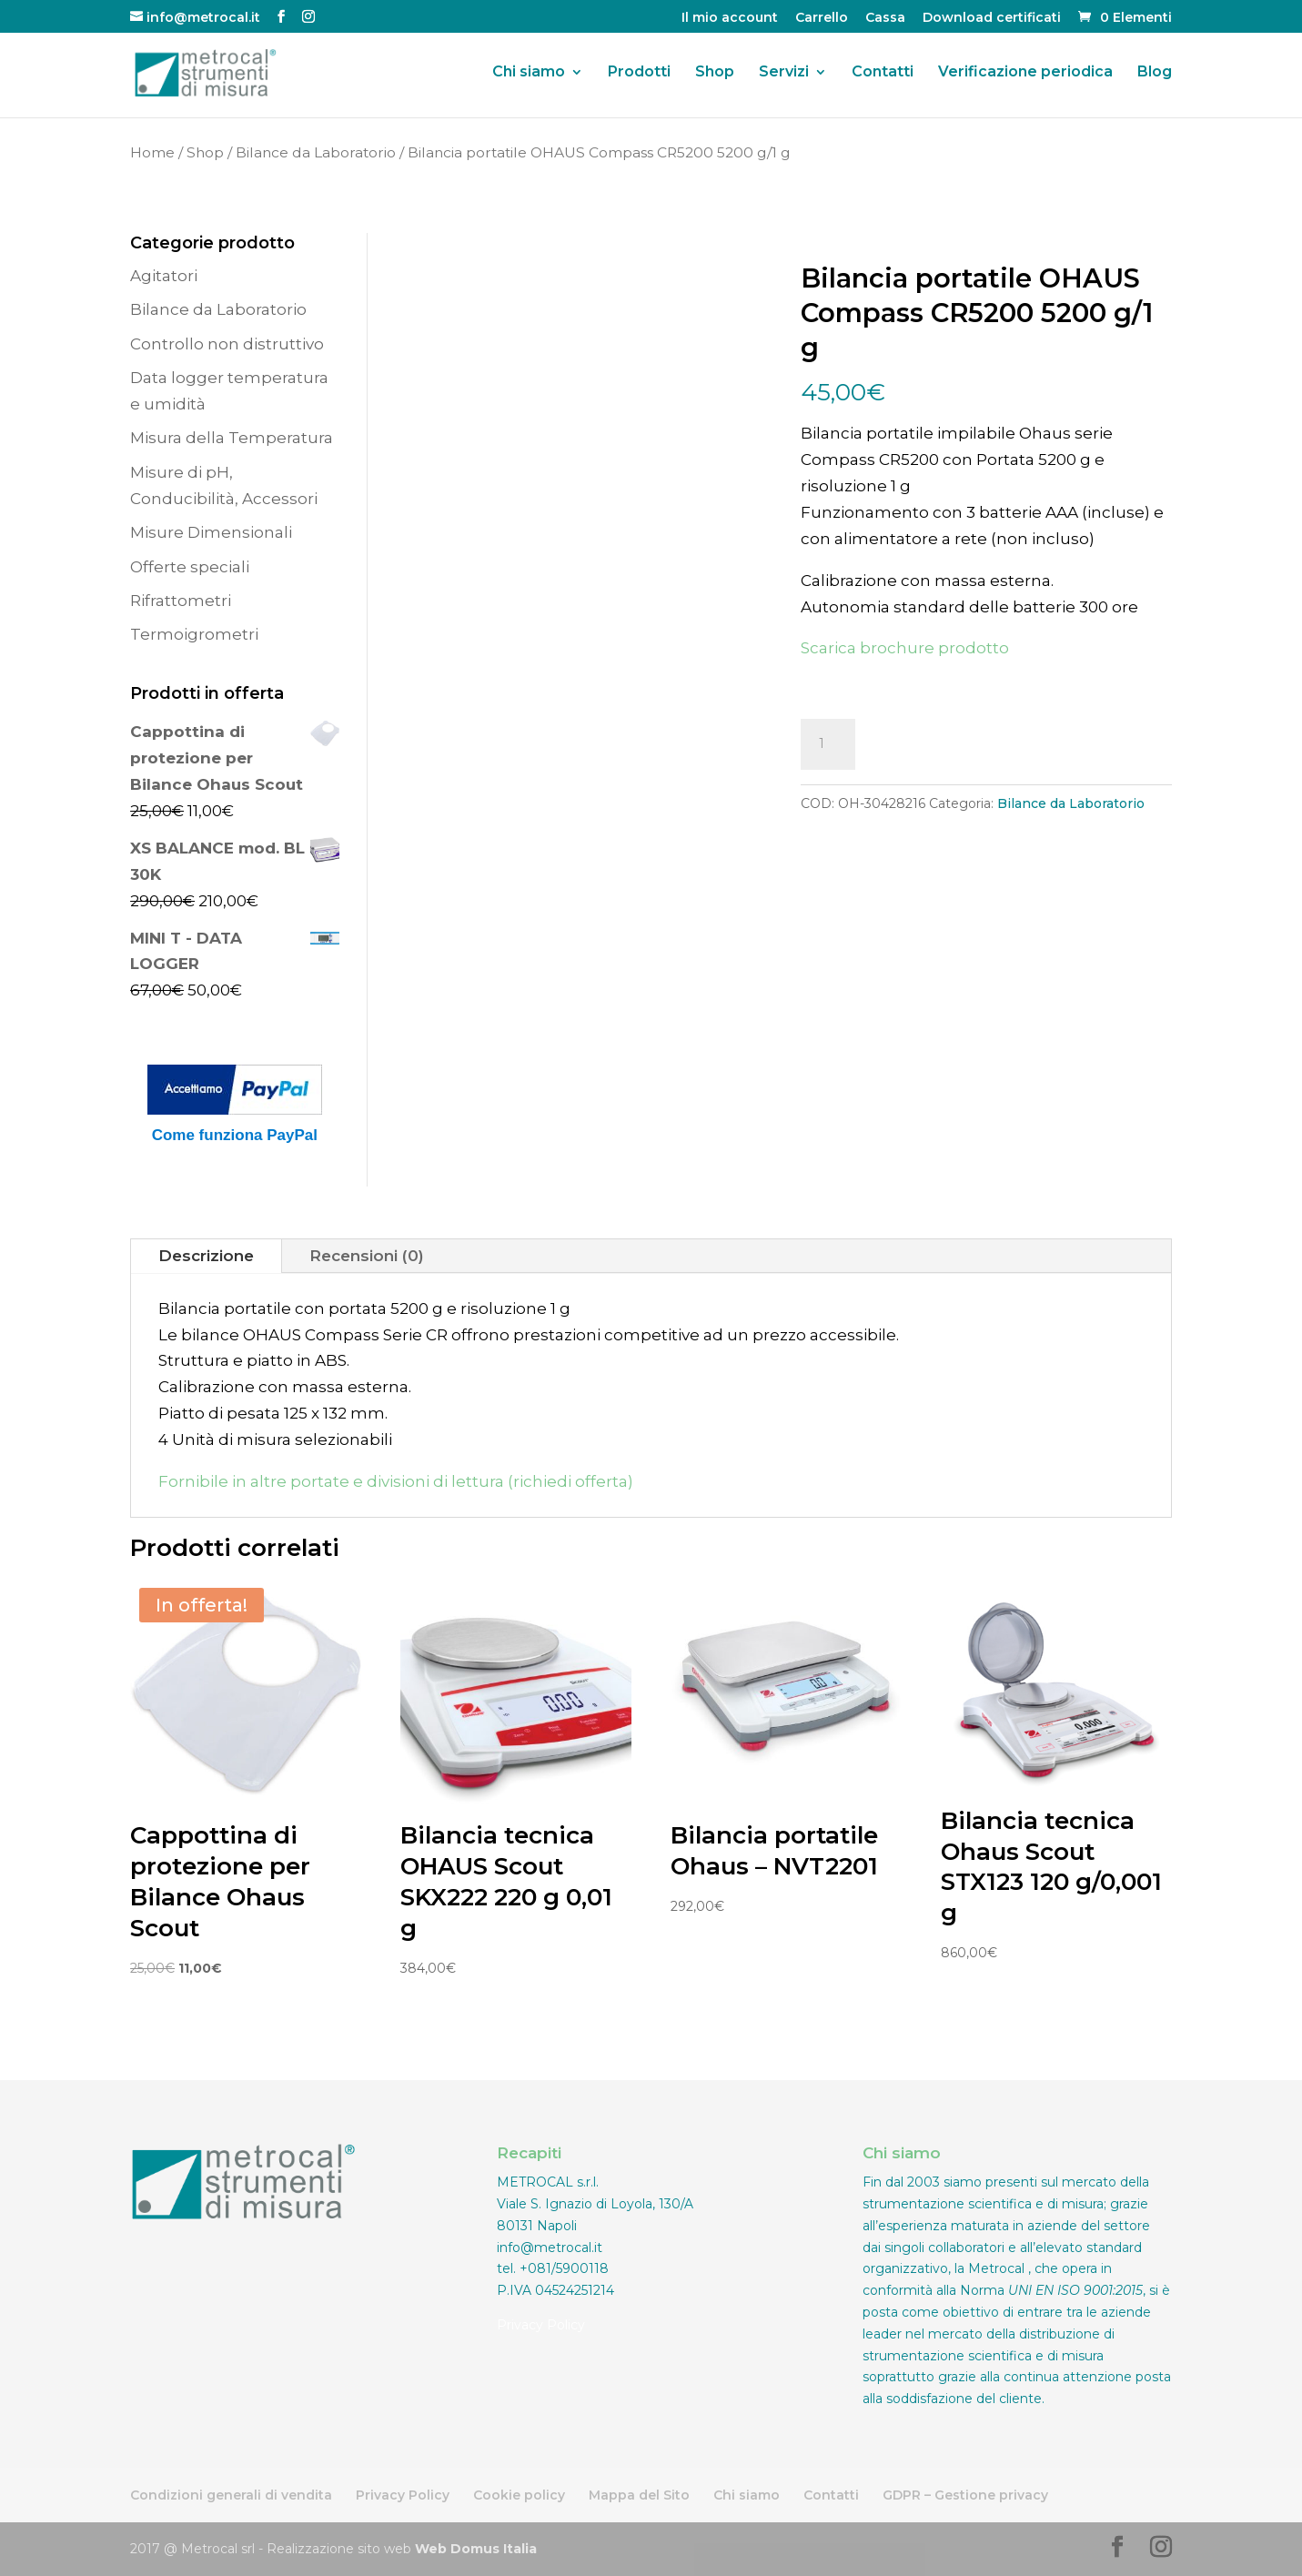 Image resolution: width=1302 pixels, height=2576 pixels. Describe the element at coordinates (227, 344) in the screenshot. I see `Controllo non distruttivo` at that location.